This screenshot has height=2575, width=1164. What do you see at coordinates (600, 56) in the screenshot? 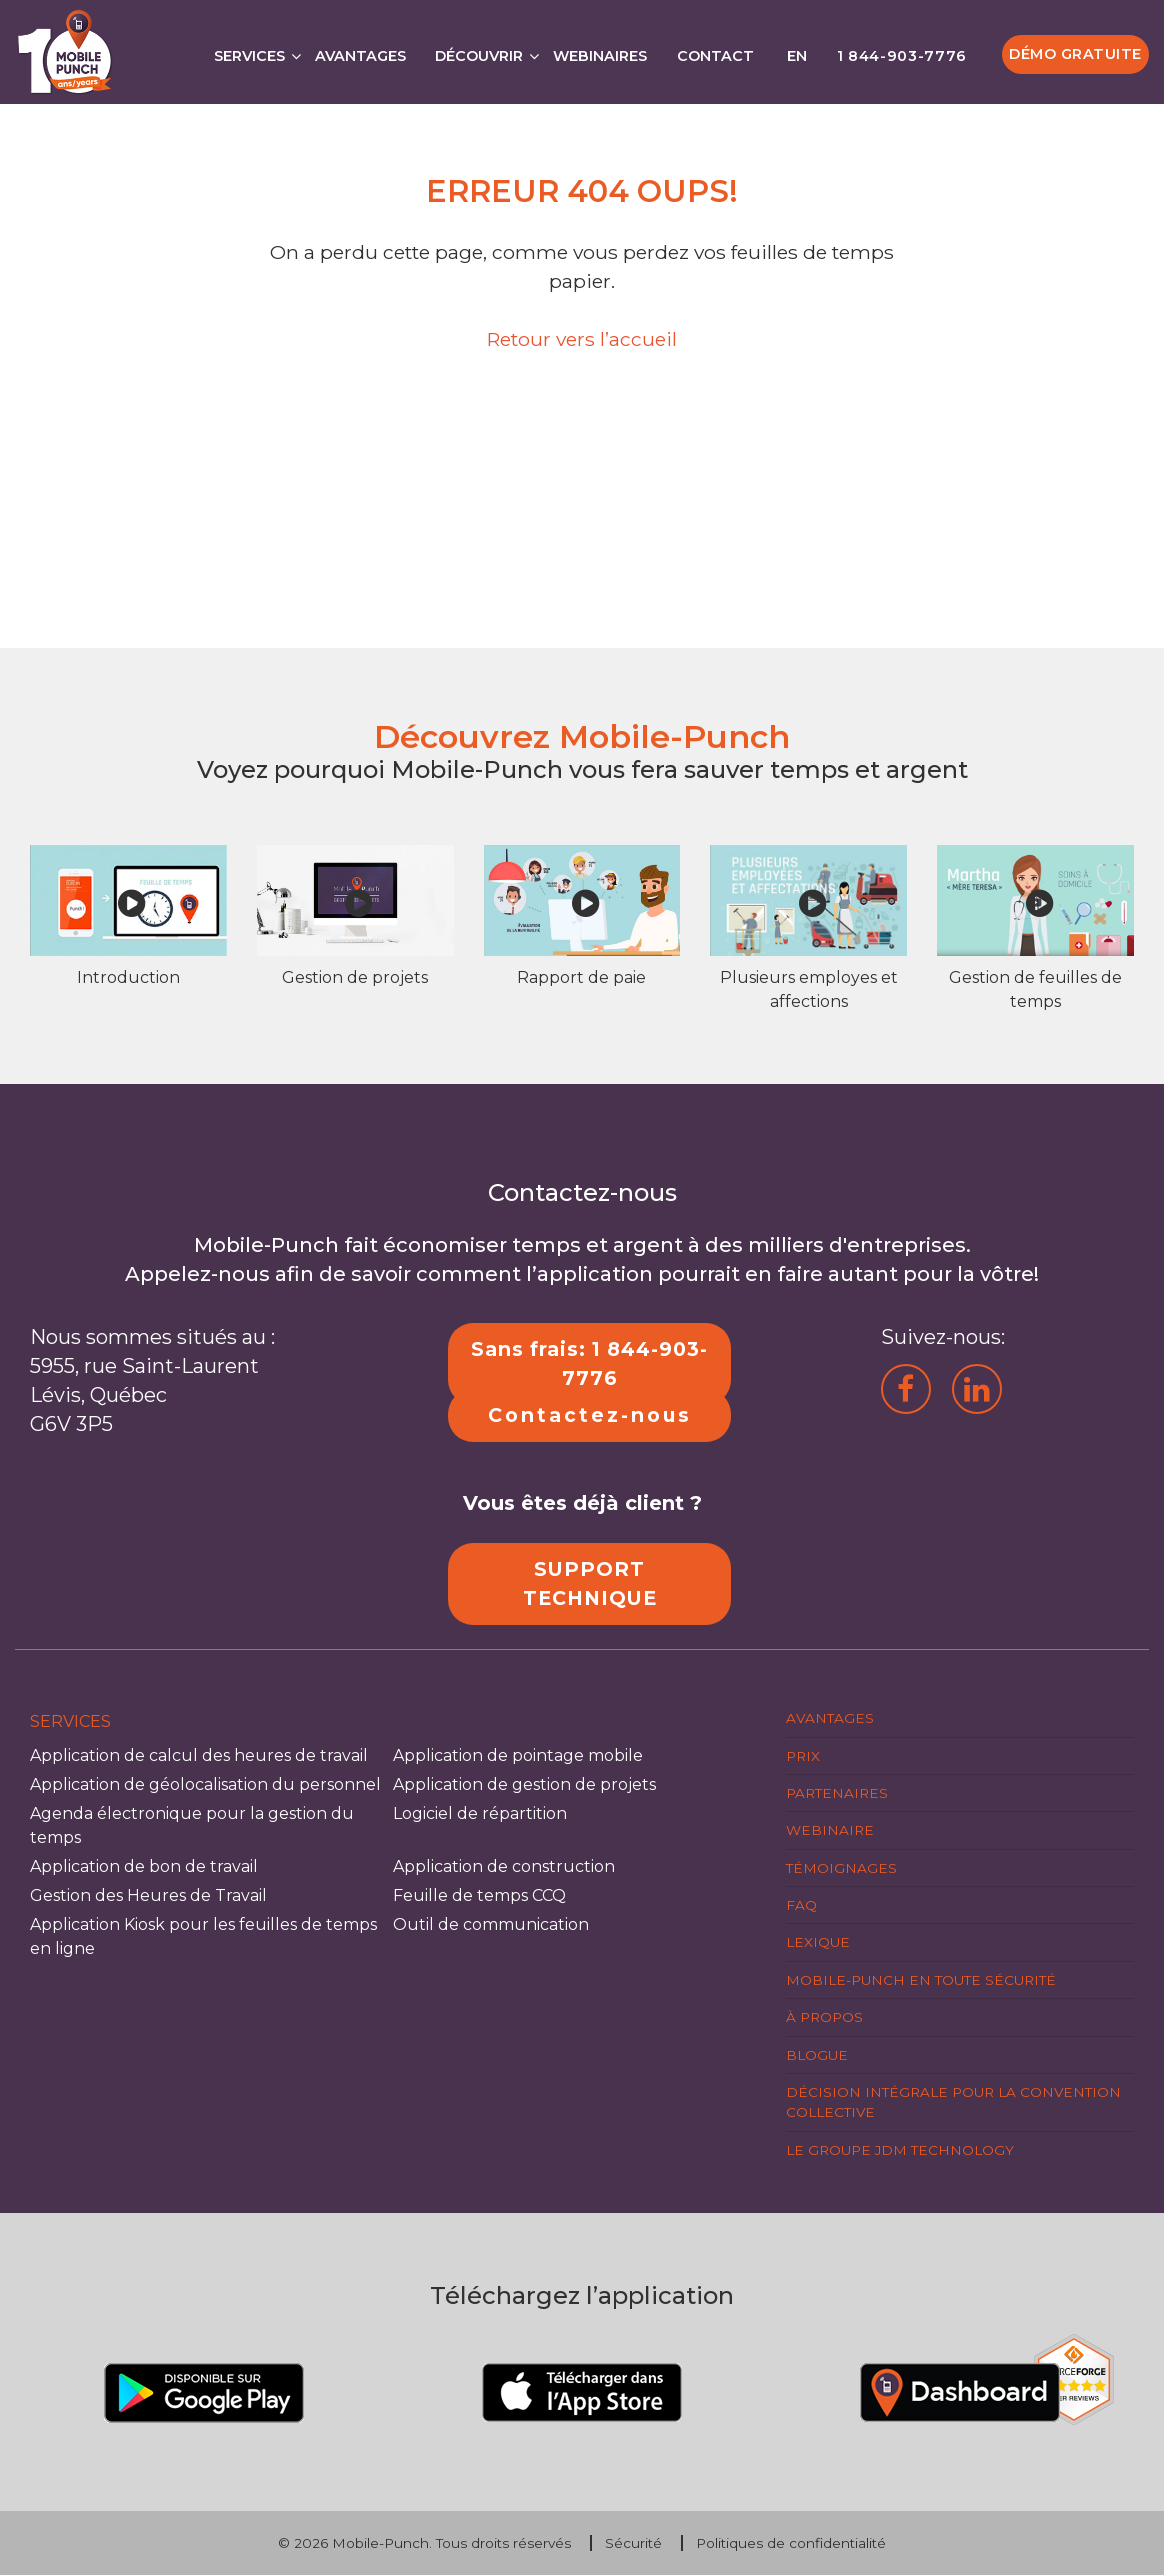
I see `Webinaires` at bounding box center [600, 56].